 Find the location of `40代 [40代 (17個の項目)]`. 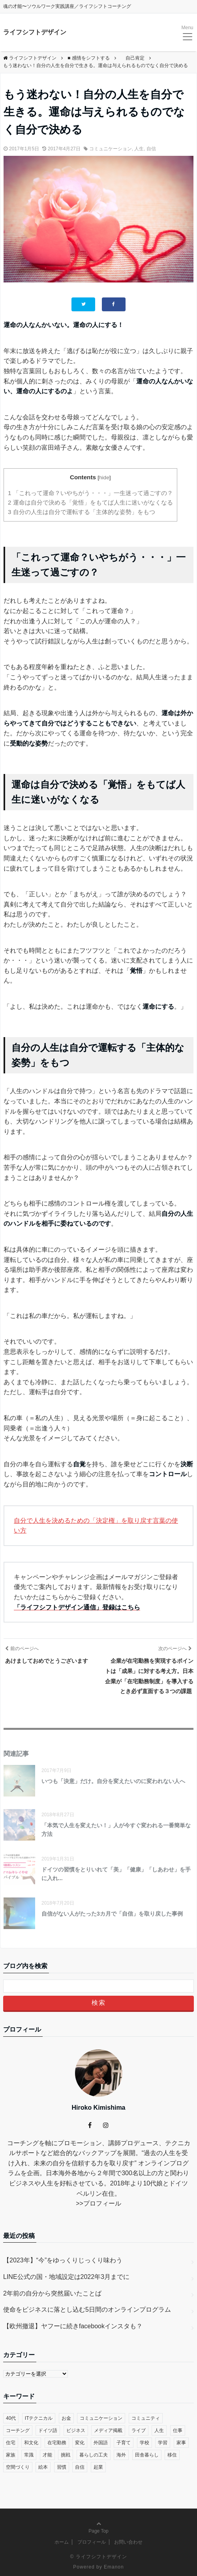

40代 [40代 (17個の項目)] is located at coordinates (11, 2418).